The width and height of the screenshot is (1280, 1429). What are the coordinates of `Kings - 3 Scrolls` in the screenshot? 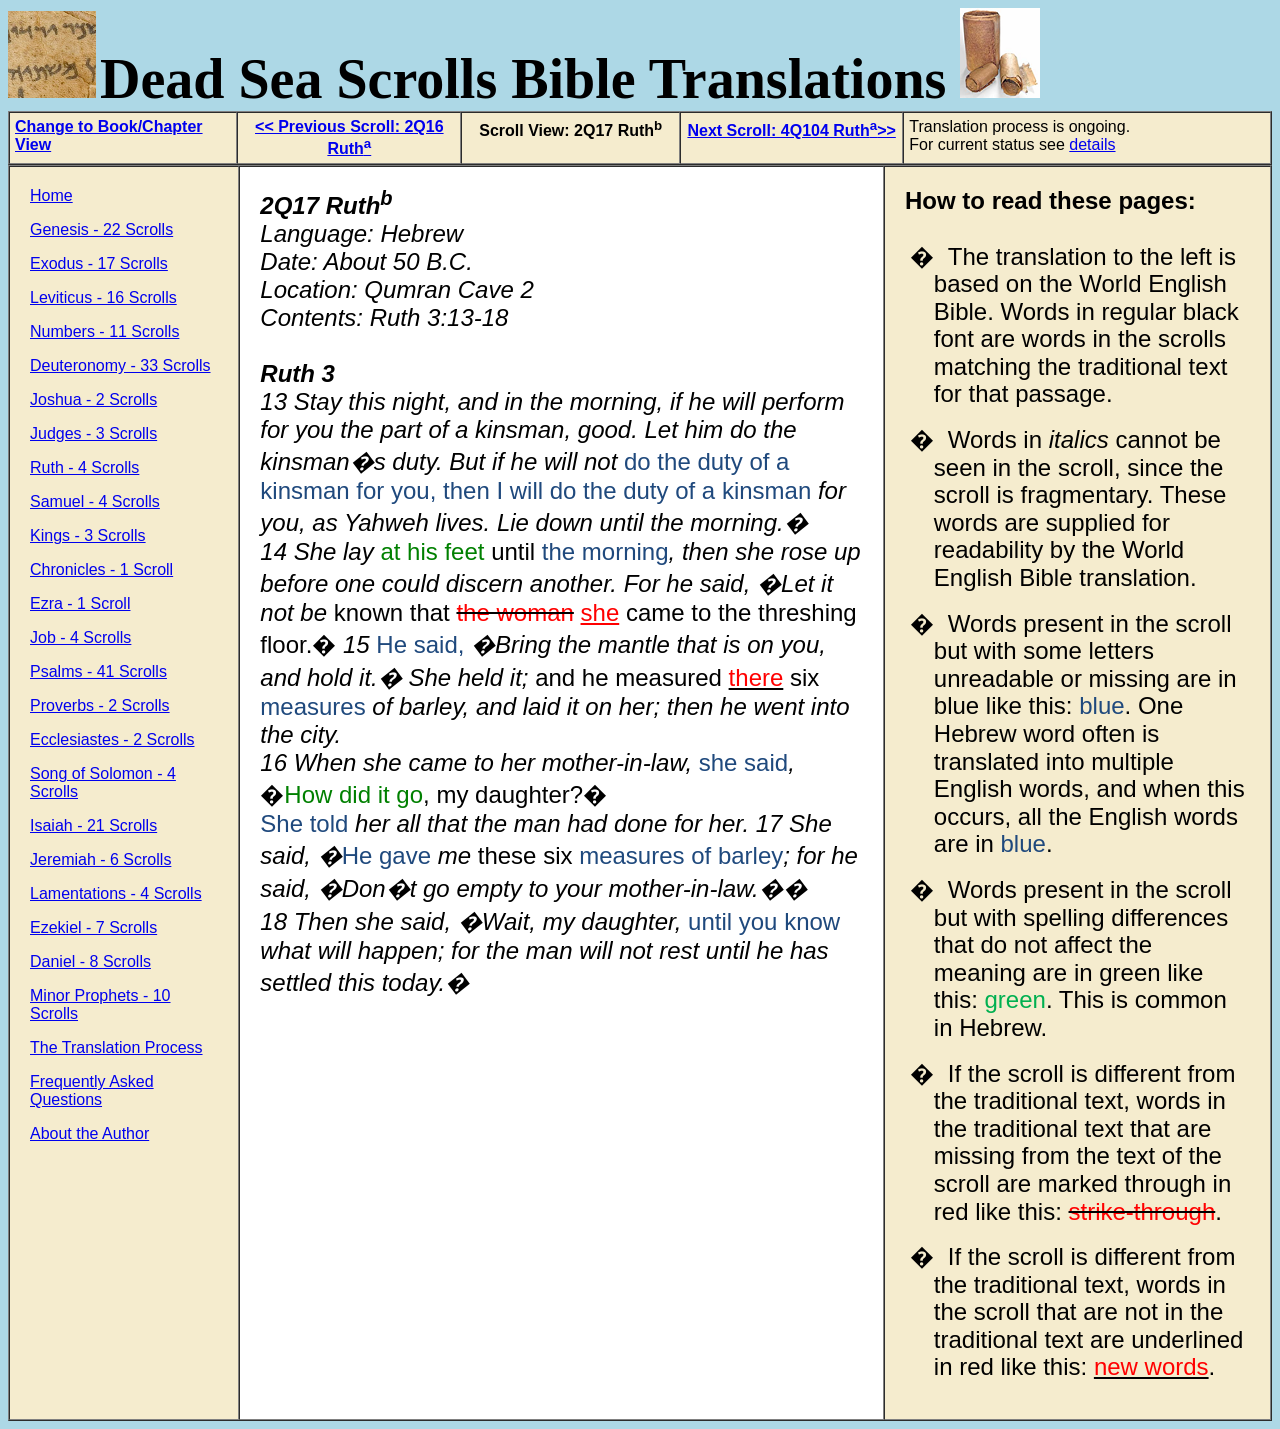 It's located at (88, 535).